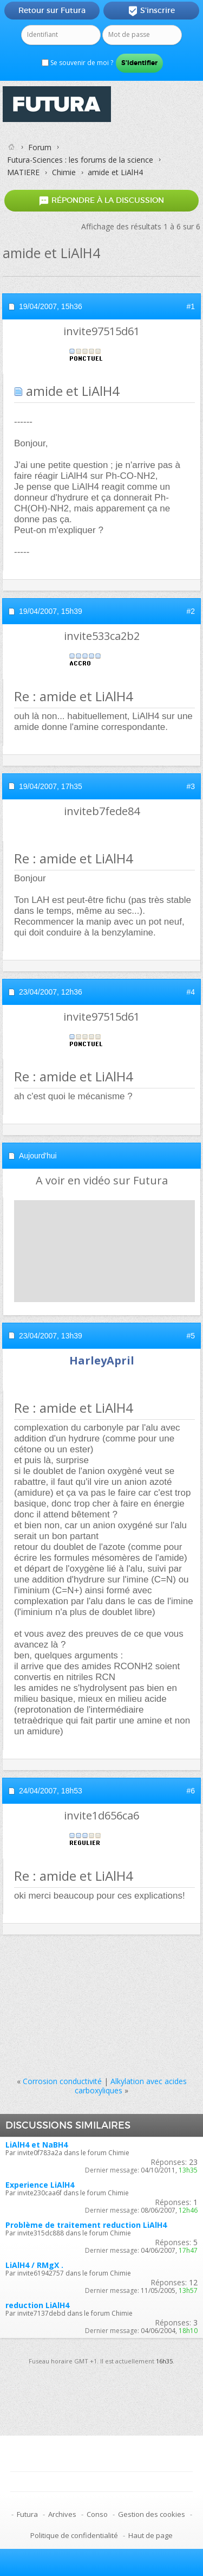  I want to click on Archives, so click(62, 2514).